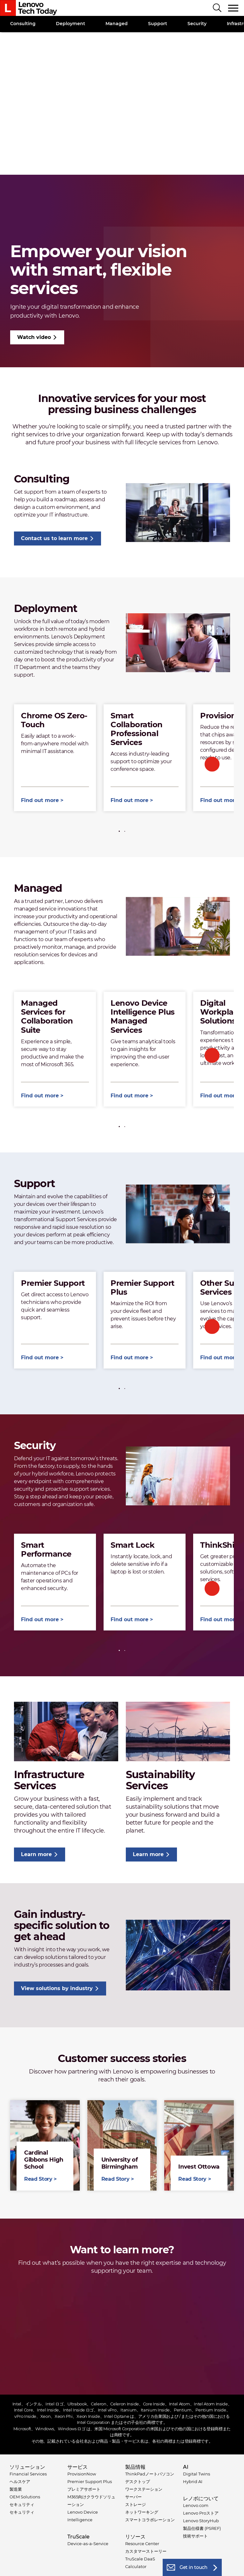 This screenshot has width=244, height=2576. What do you see at coordinates (89, 2481) in the screenshot?
I see `Premier Support Plus` at bounding box center [89, 2481].